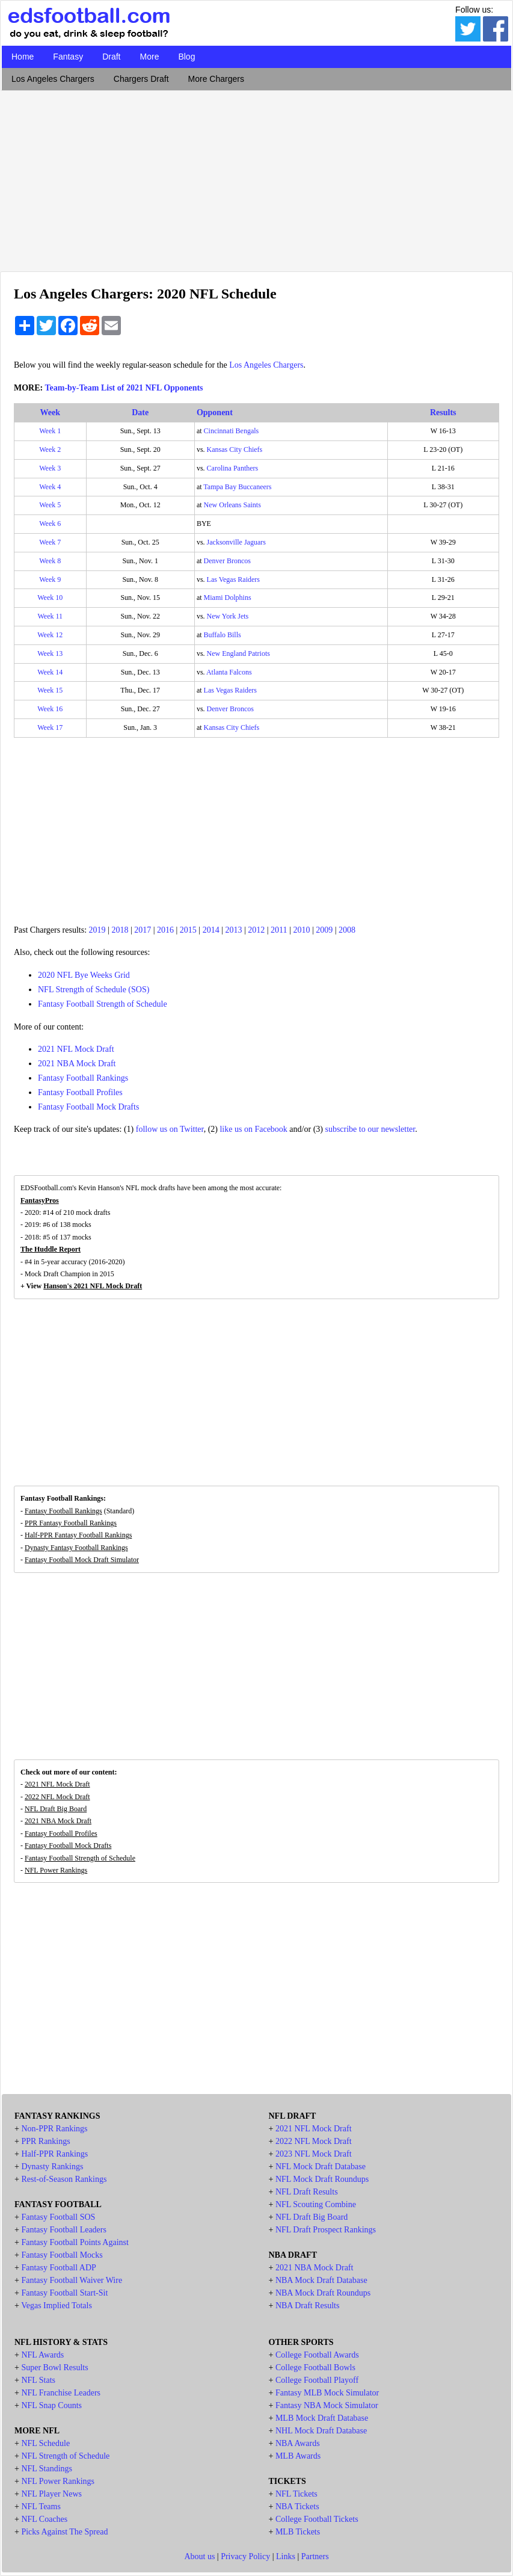 The width and height of the screenshot is (513, 2576). I want to click on Week 6, so click(50, 523).